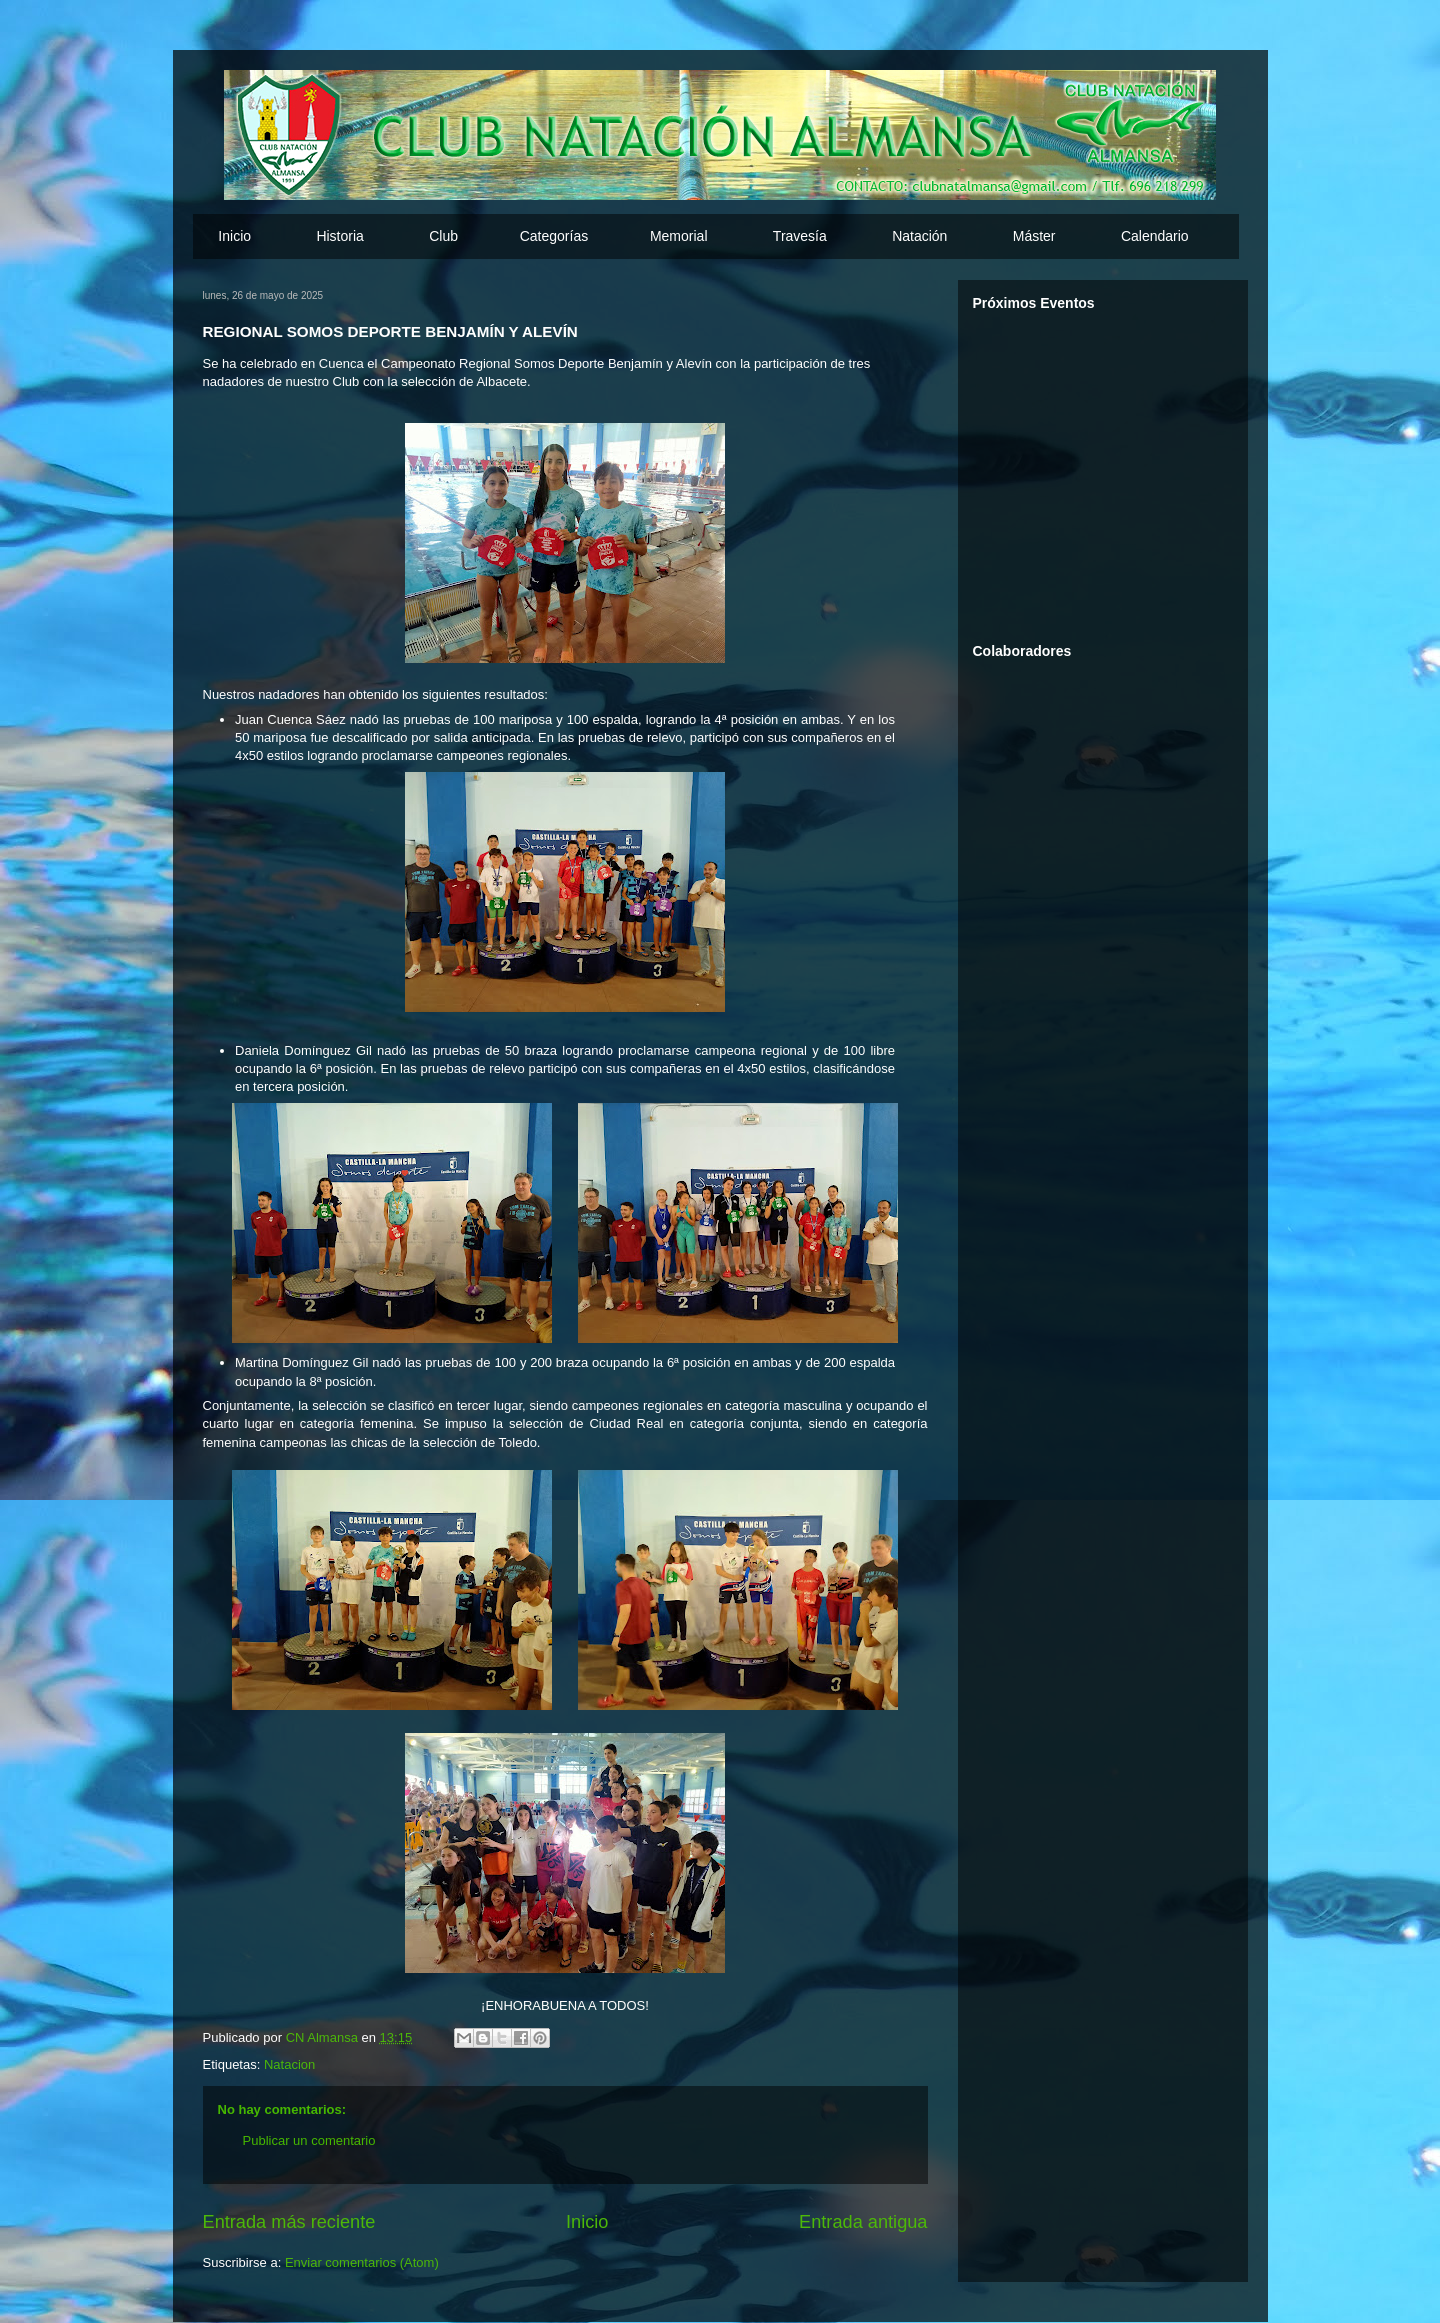  Describe the element at coordinates (863, 2222) in the screenshot. I see `Entrada antigua` at that location.